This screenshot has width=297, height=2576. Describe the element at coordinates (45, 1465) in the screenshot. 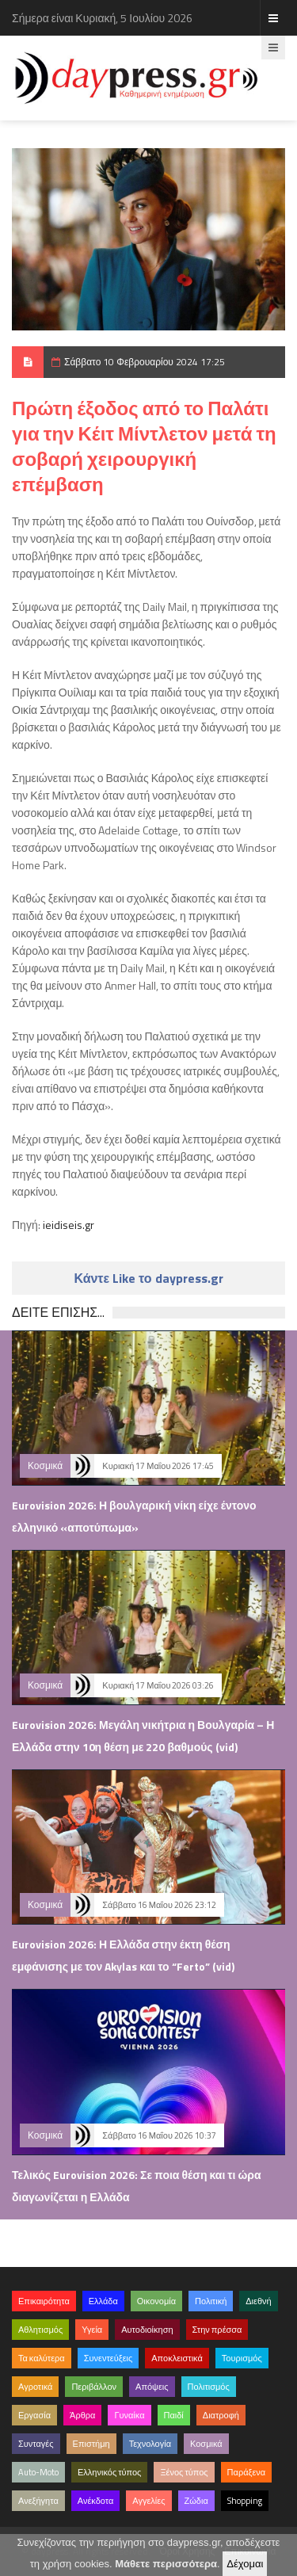

I see `Κοσμικά` at that location.